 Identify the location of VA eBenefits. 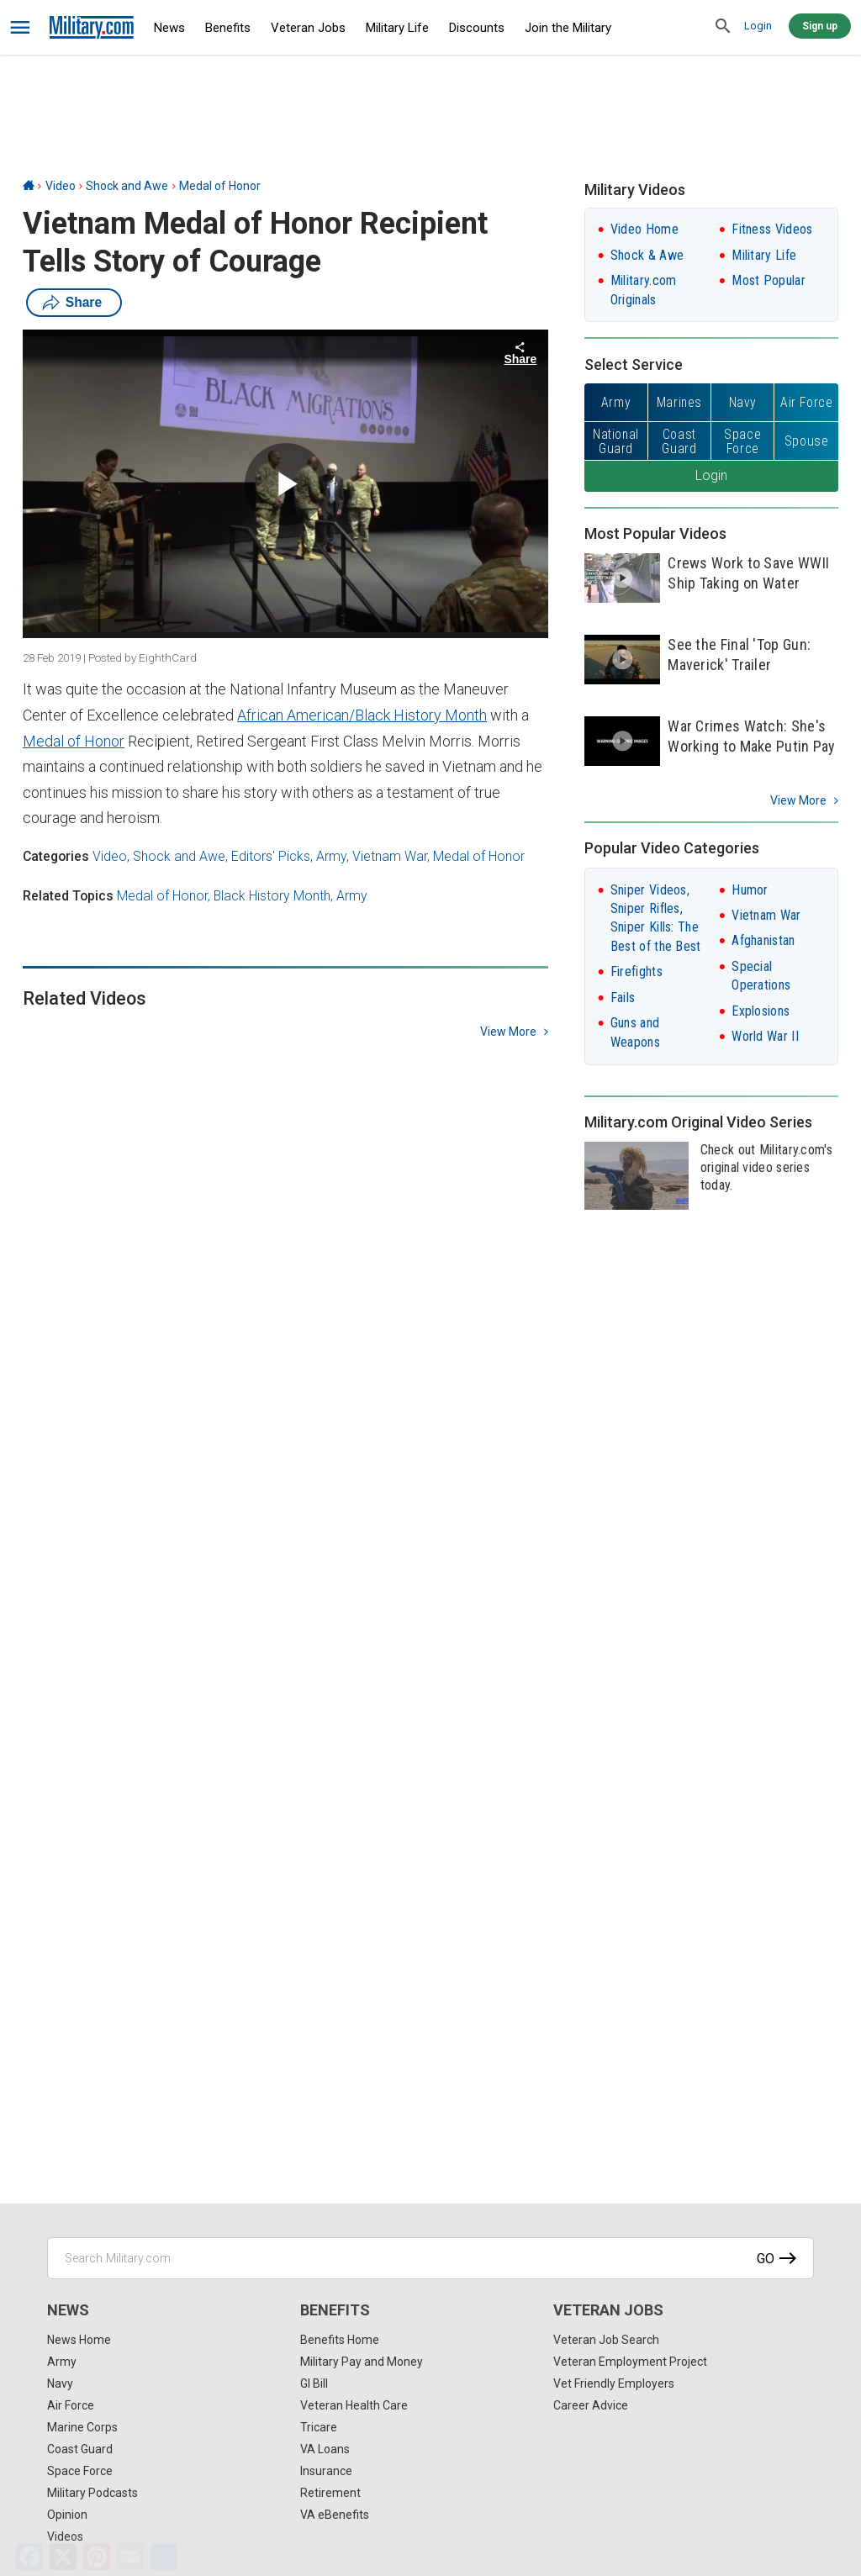
(334, 2514).